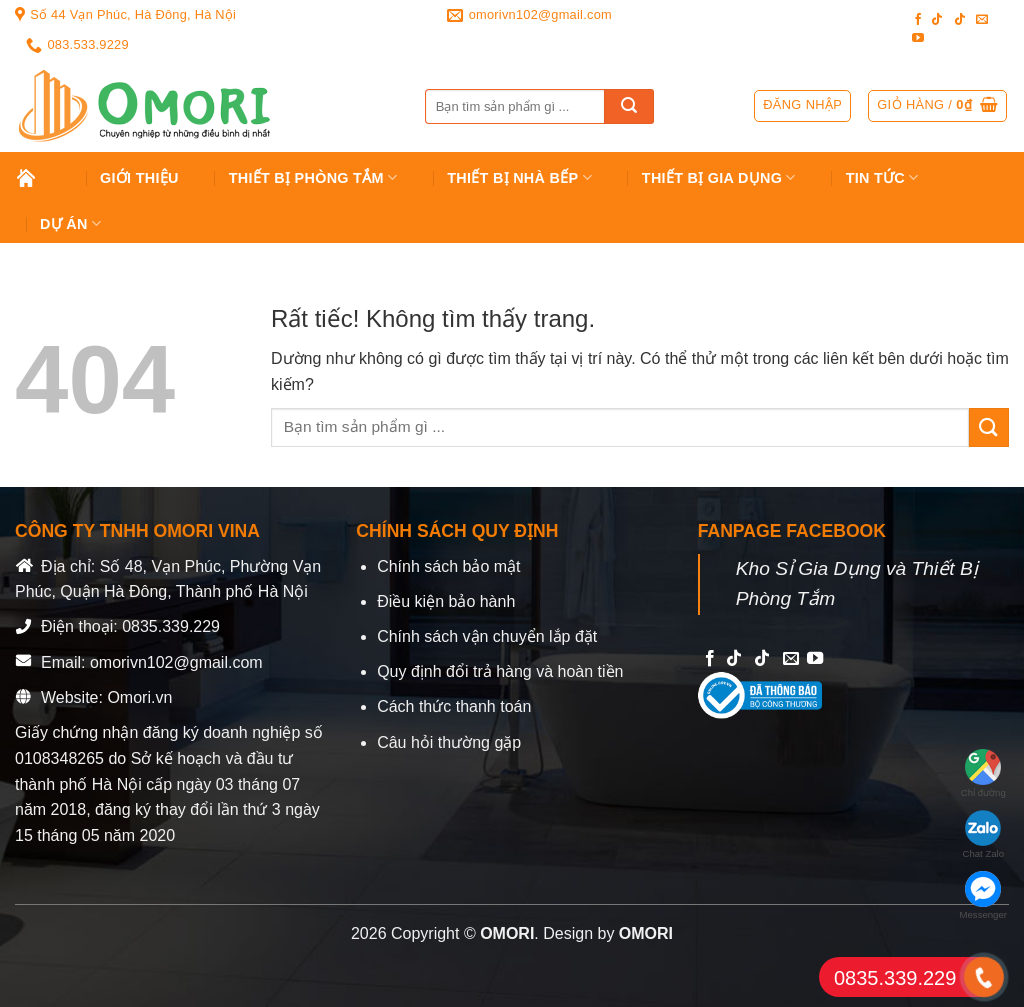 This screenshot has height=1007, width=1024. What do you see at coordinates (487, 636) in the screenshot?
I see `Chính sách vận chuyển lắp đặt` at bounding box center [487, 636].